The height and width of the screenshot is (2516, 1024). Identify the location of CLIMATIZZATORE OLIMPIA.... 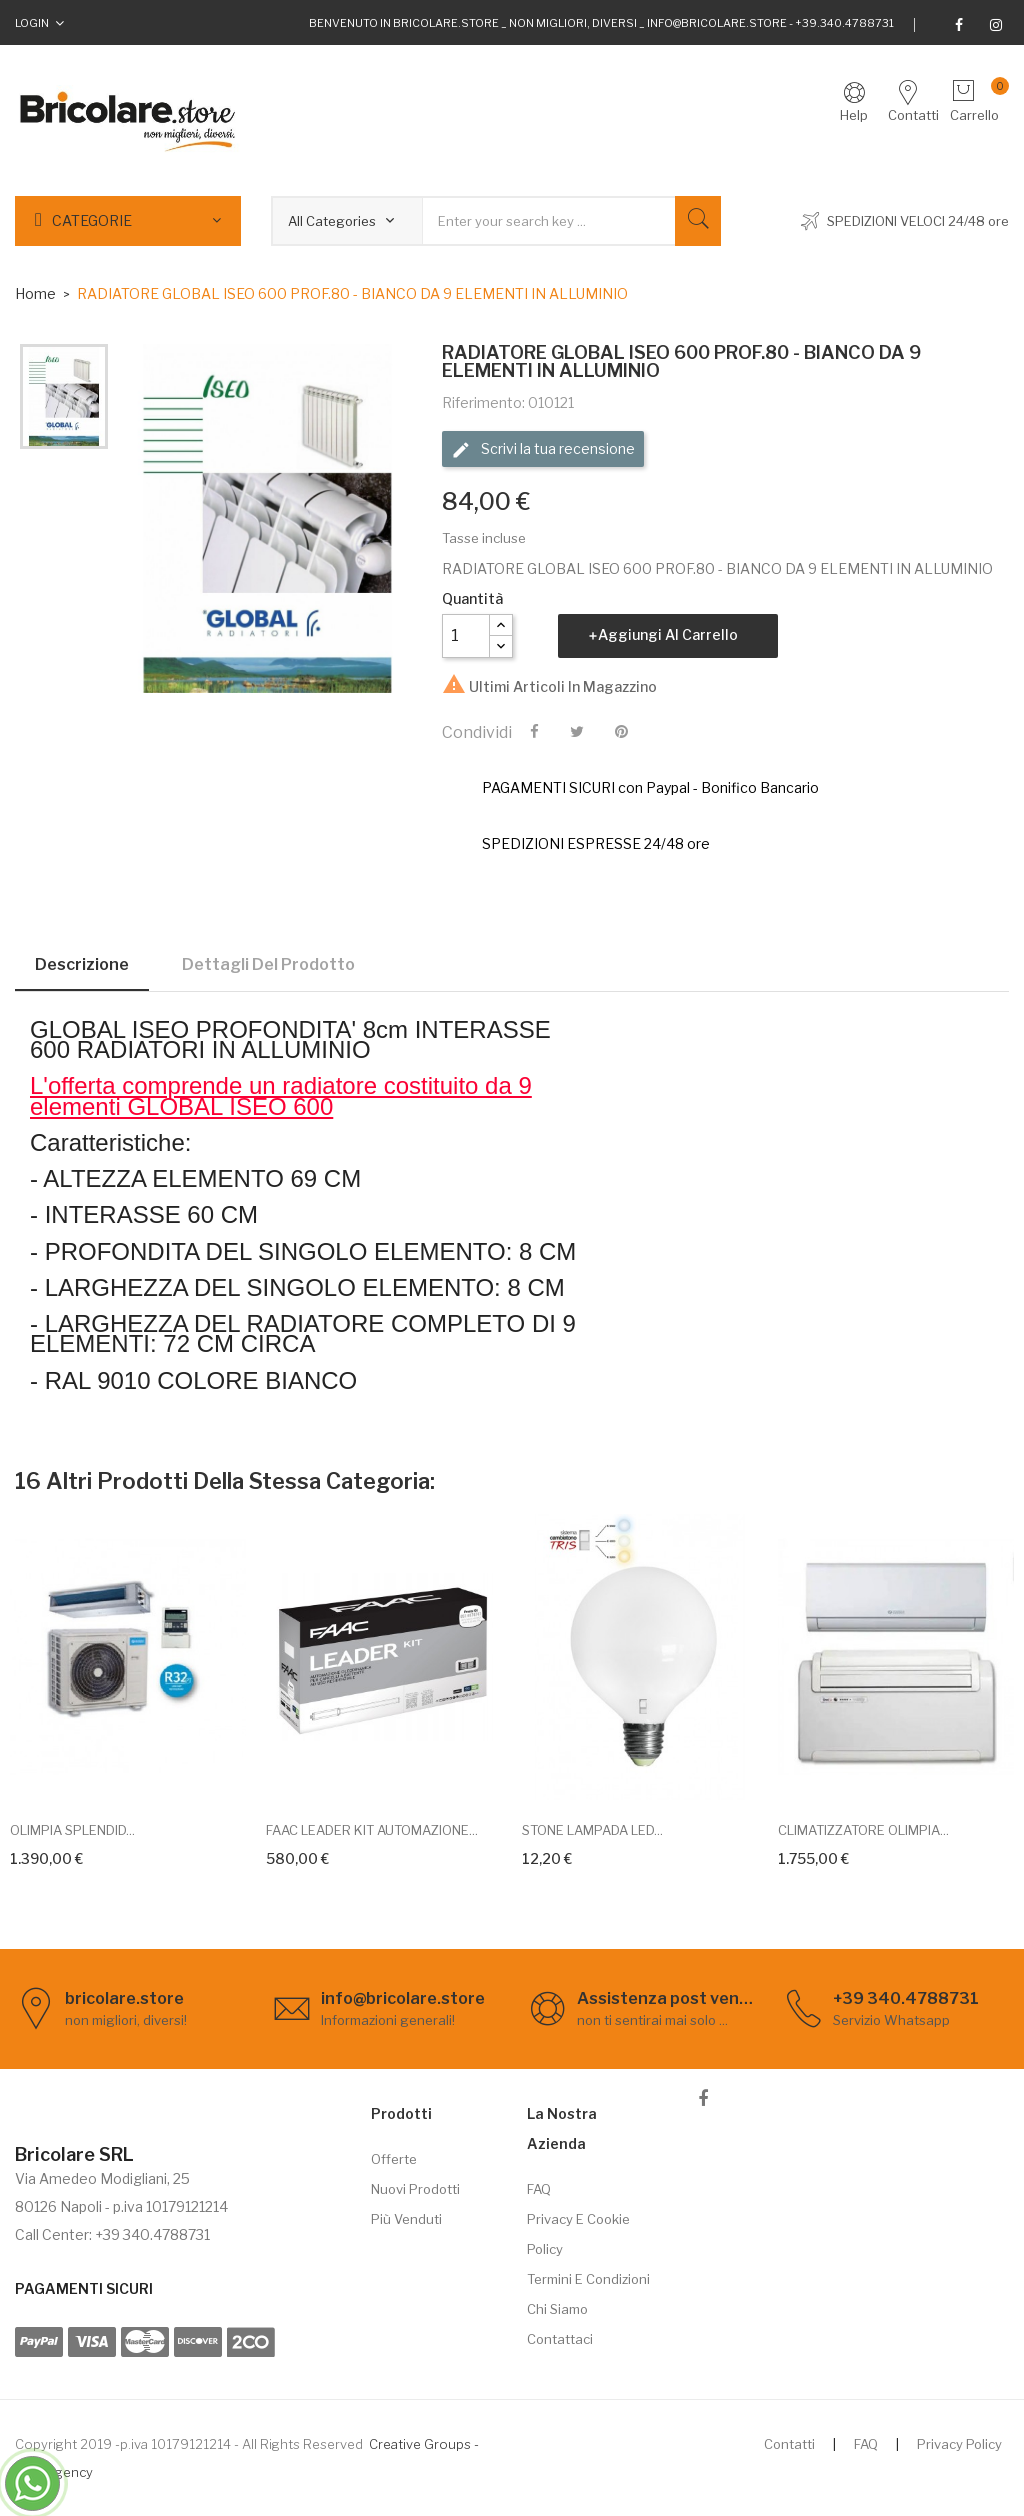
(863, 1830).